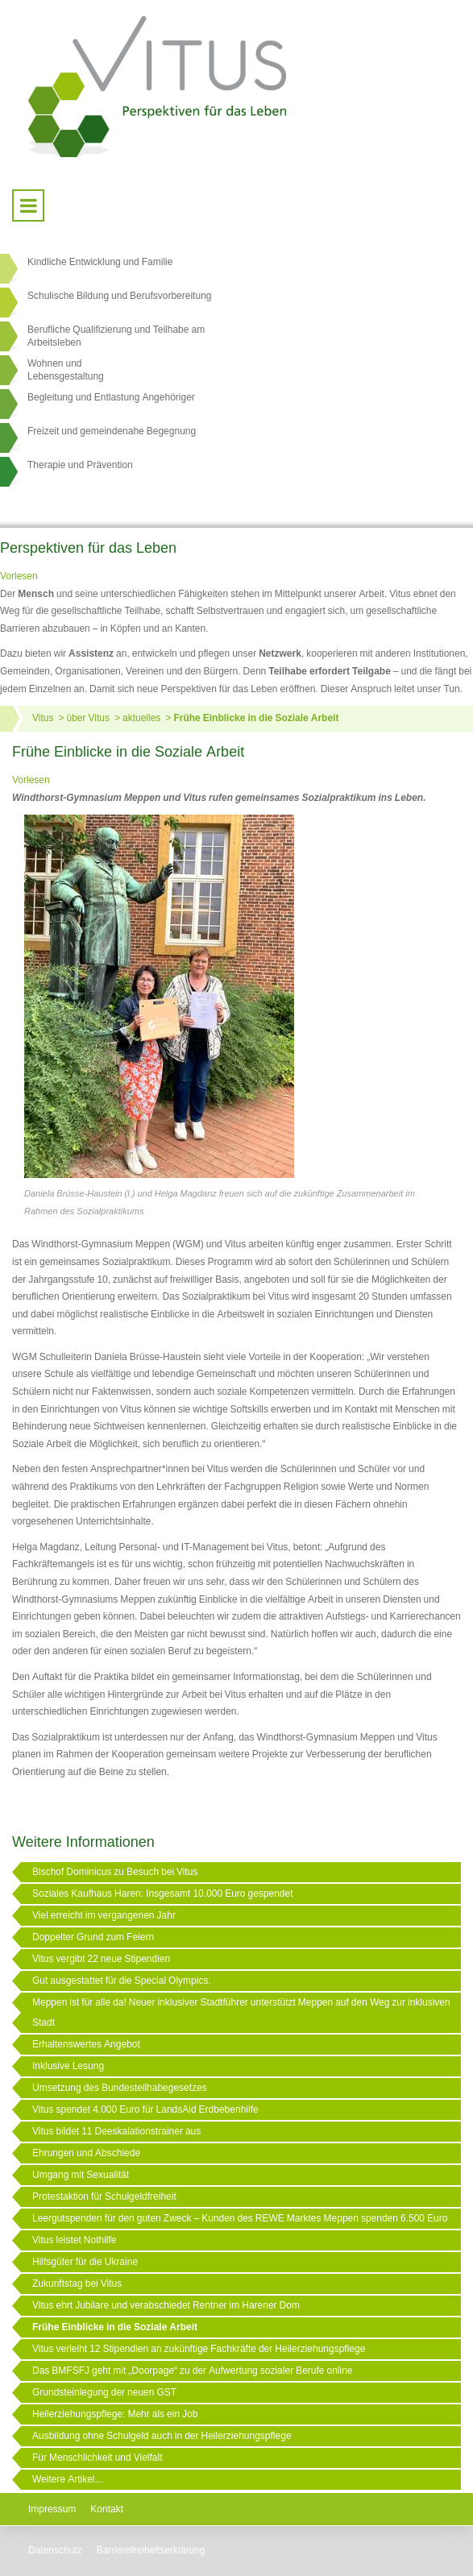  What do you see at coordinates (116, 336) in the screenshot?
I see `Berufliche Qualifizierung und Teilhabe am Arbeitsleben` at bounding box center [116, 336].